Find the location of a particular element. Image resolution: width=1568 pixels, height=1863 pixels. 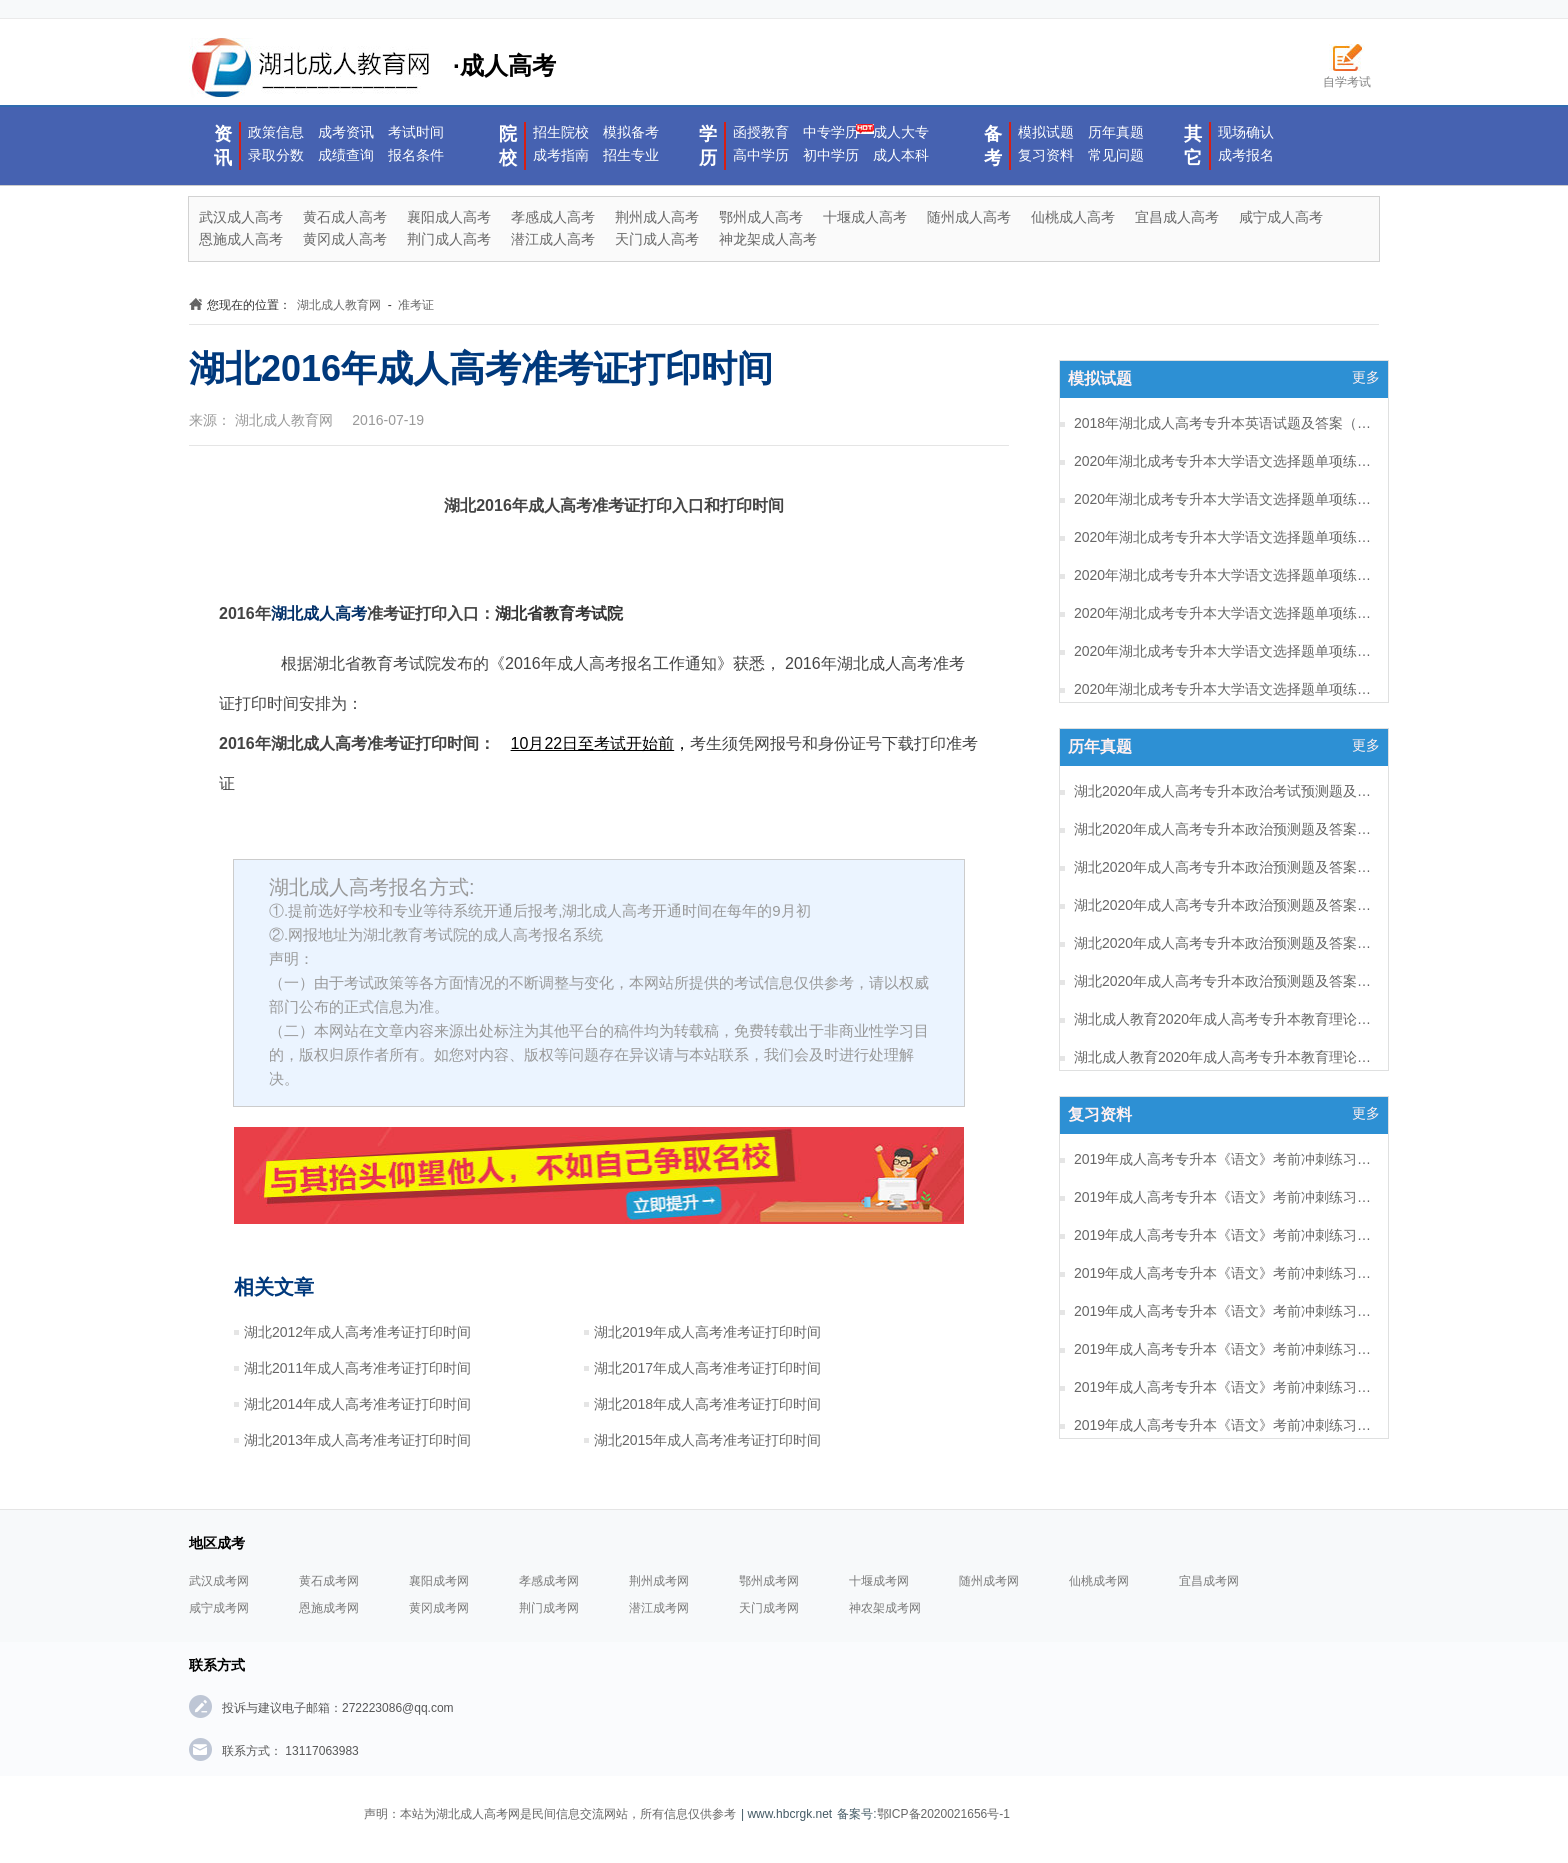

十堰成人高考 is located at coordinates (865, 217).